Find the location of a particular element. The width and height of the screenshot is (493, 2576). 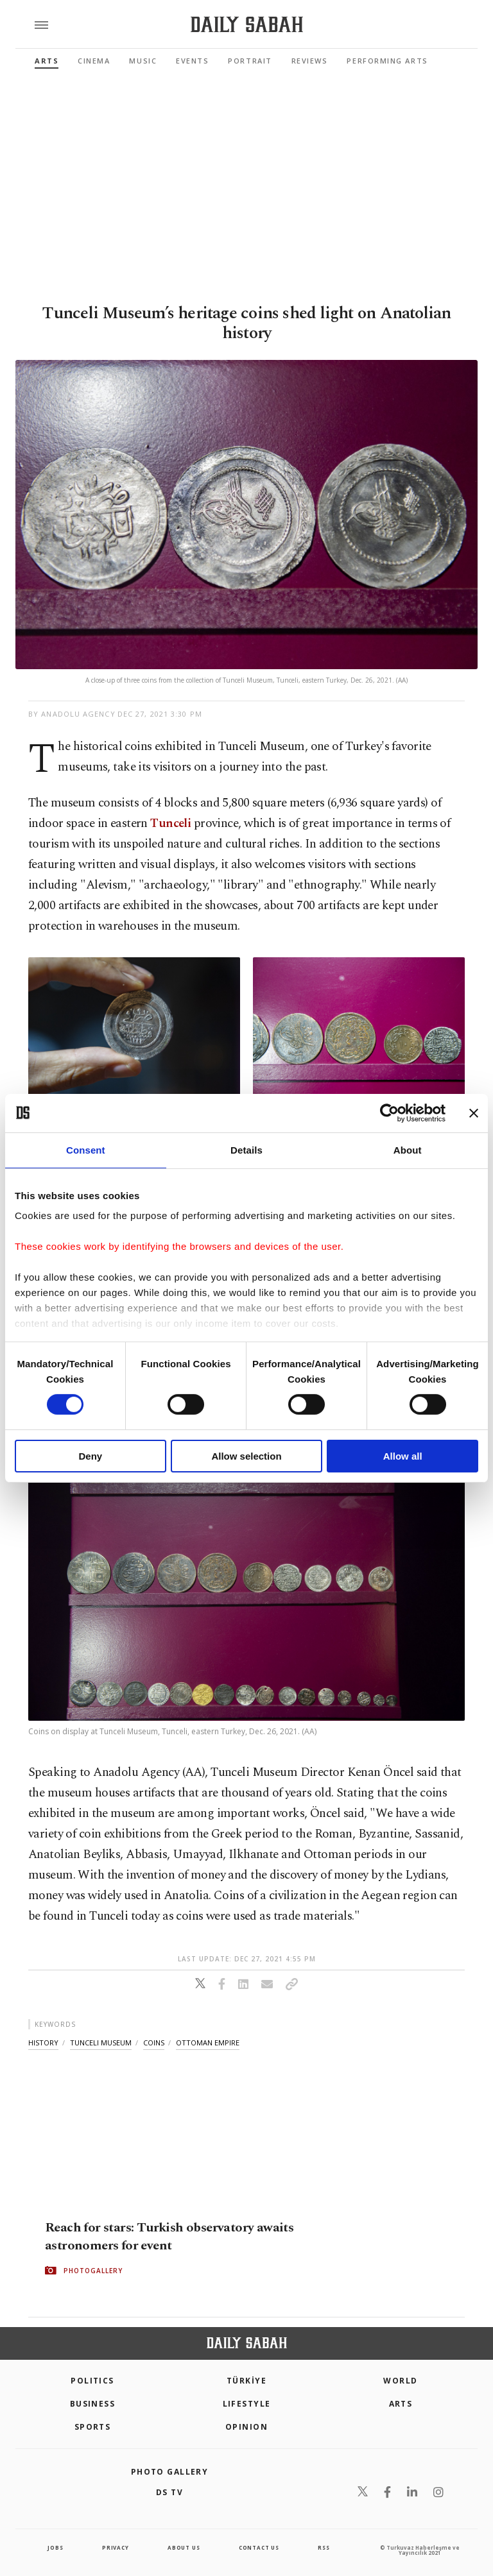

Business is located at coordinates (93, 2403).